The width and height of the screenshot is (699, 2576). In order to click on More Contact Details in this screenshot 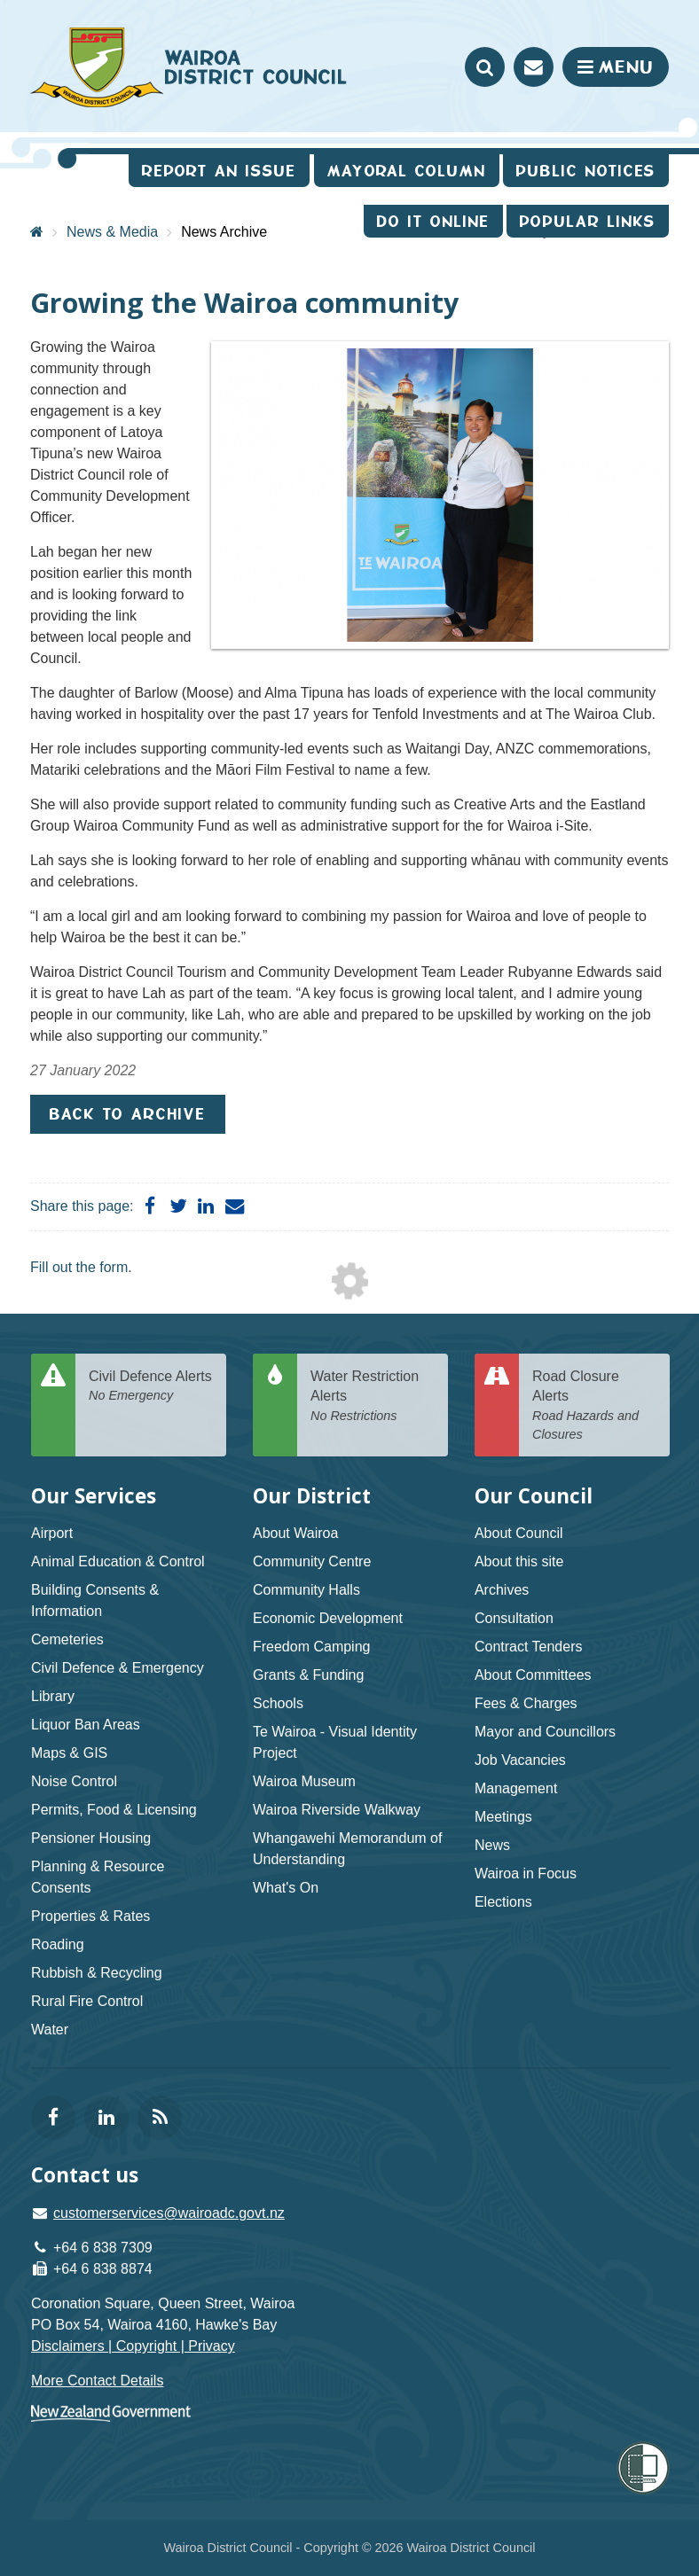, I will do `click(97, 2380)`.